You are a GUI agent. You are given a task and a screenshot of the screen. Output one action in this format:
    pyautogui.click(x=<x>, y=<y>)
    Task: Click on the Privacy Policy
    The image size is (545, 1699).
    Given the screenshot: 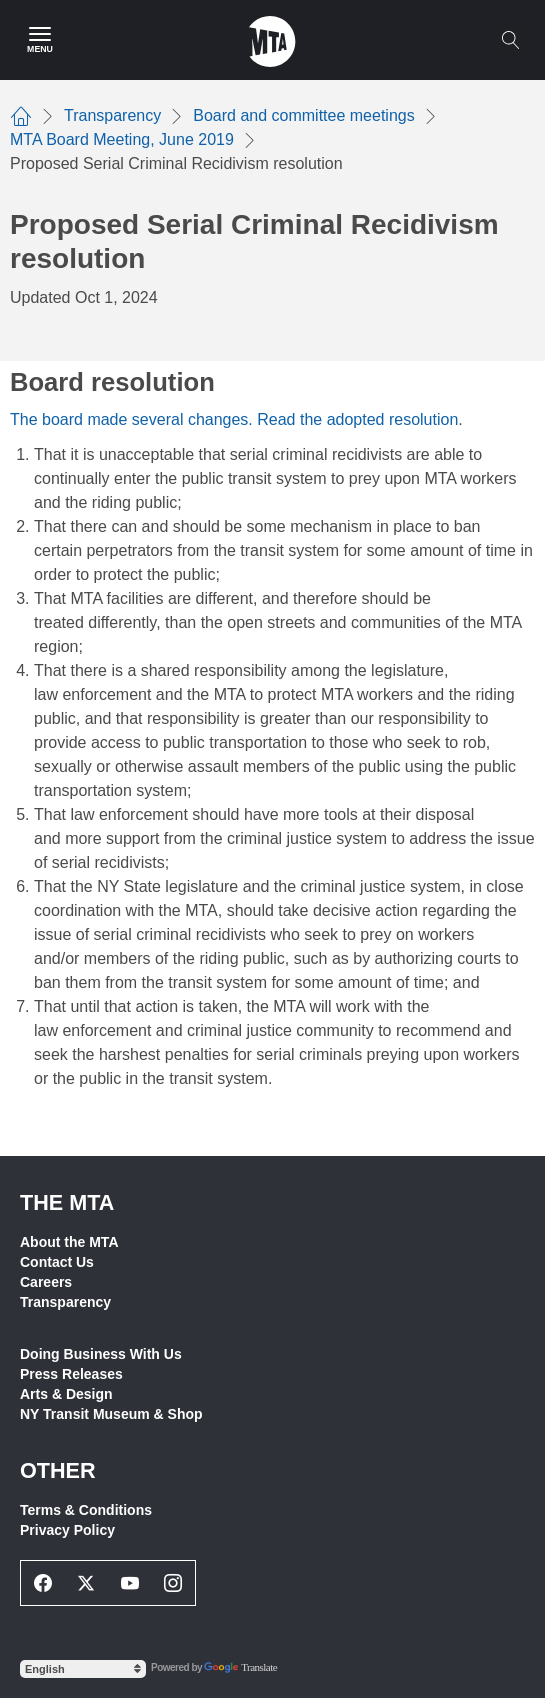 What is the action you would take?
    pyautogui.click(x=67, y=1530)
    